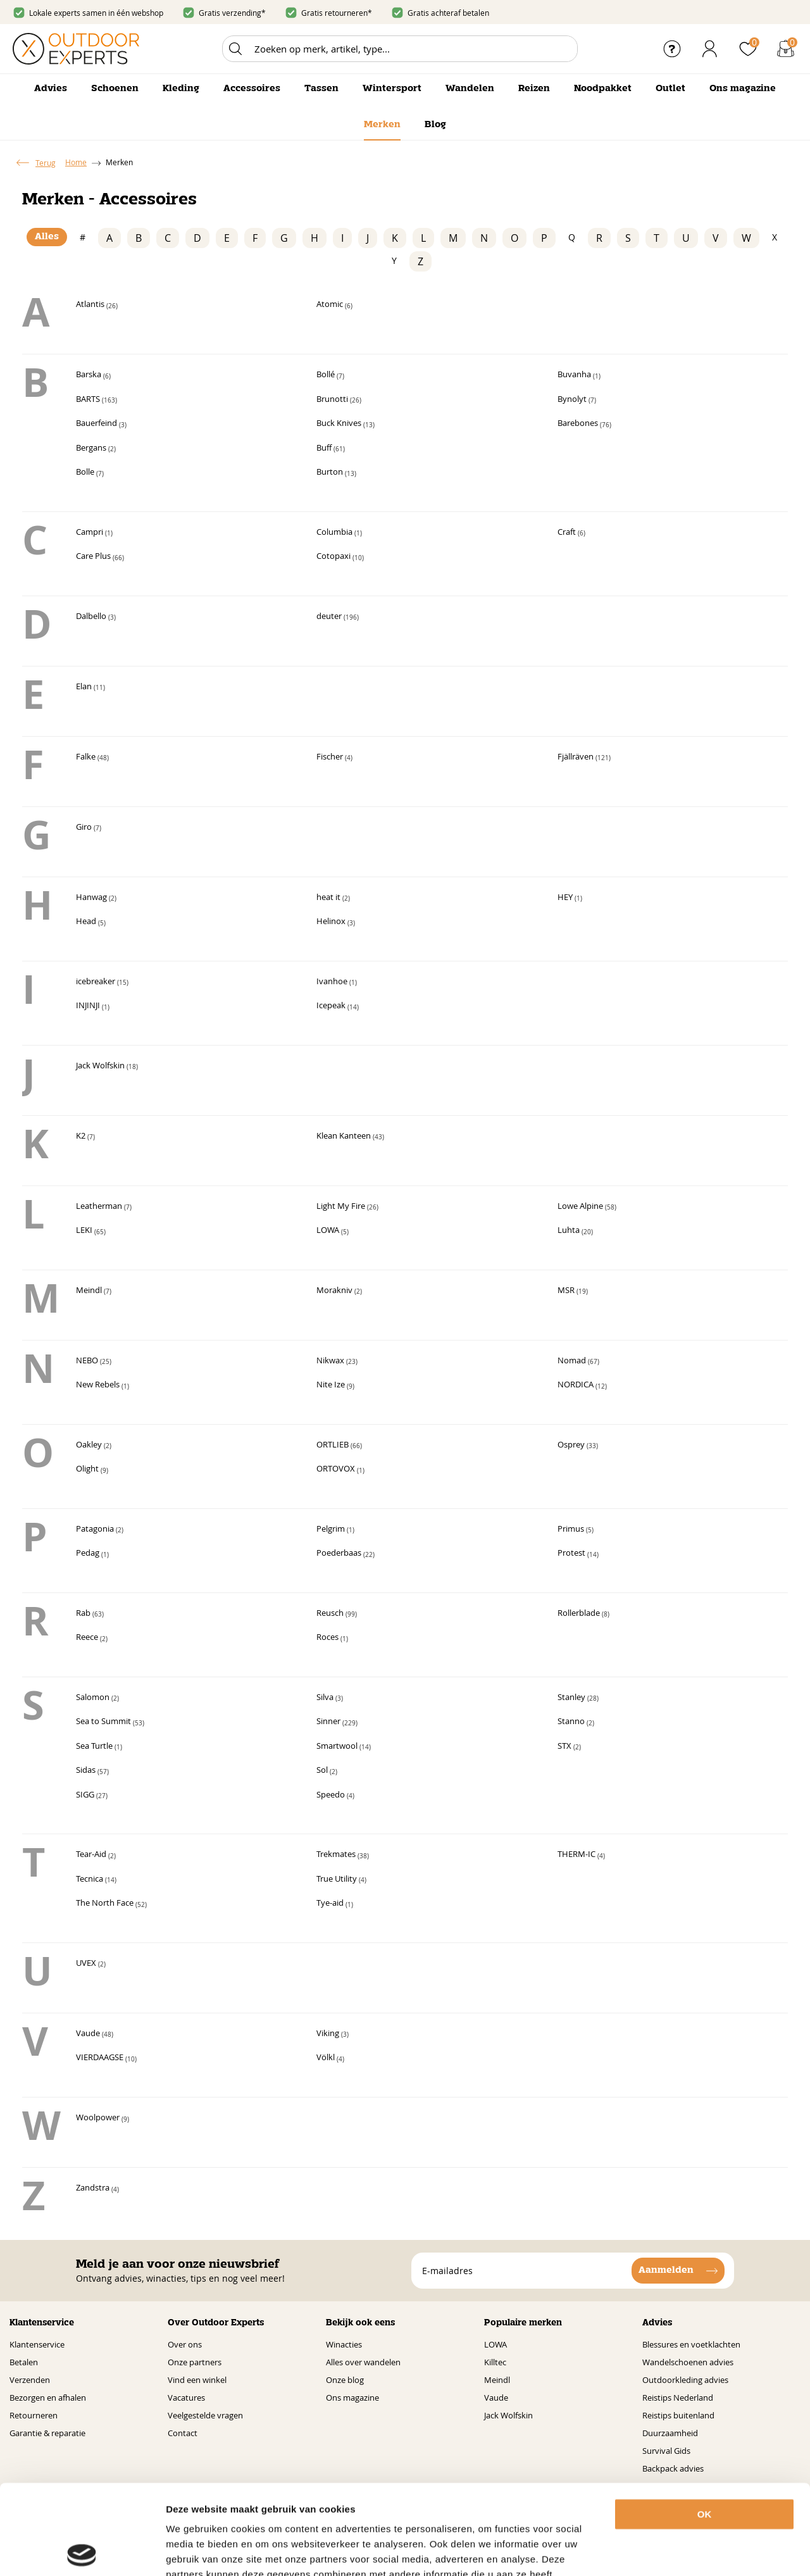 The width and height of the screenshot is (810, 2576). Describe the element at coordinates (102, 1385) in the screenshot. I see `New Rebels` at that location.